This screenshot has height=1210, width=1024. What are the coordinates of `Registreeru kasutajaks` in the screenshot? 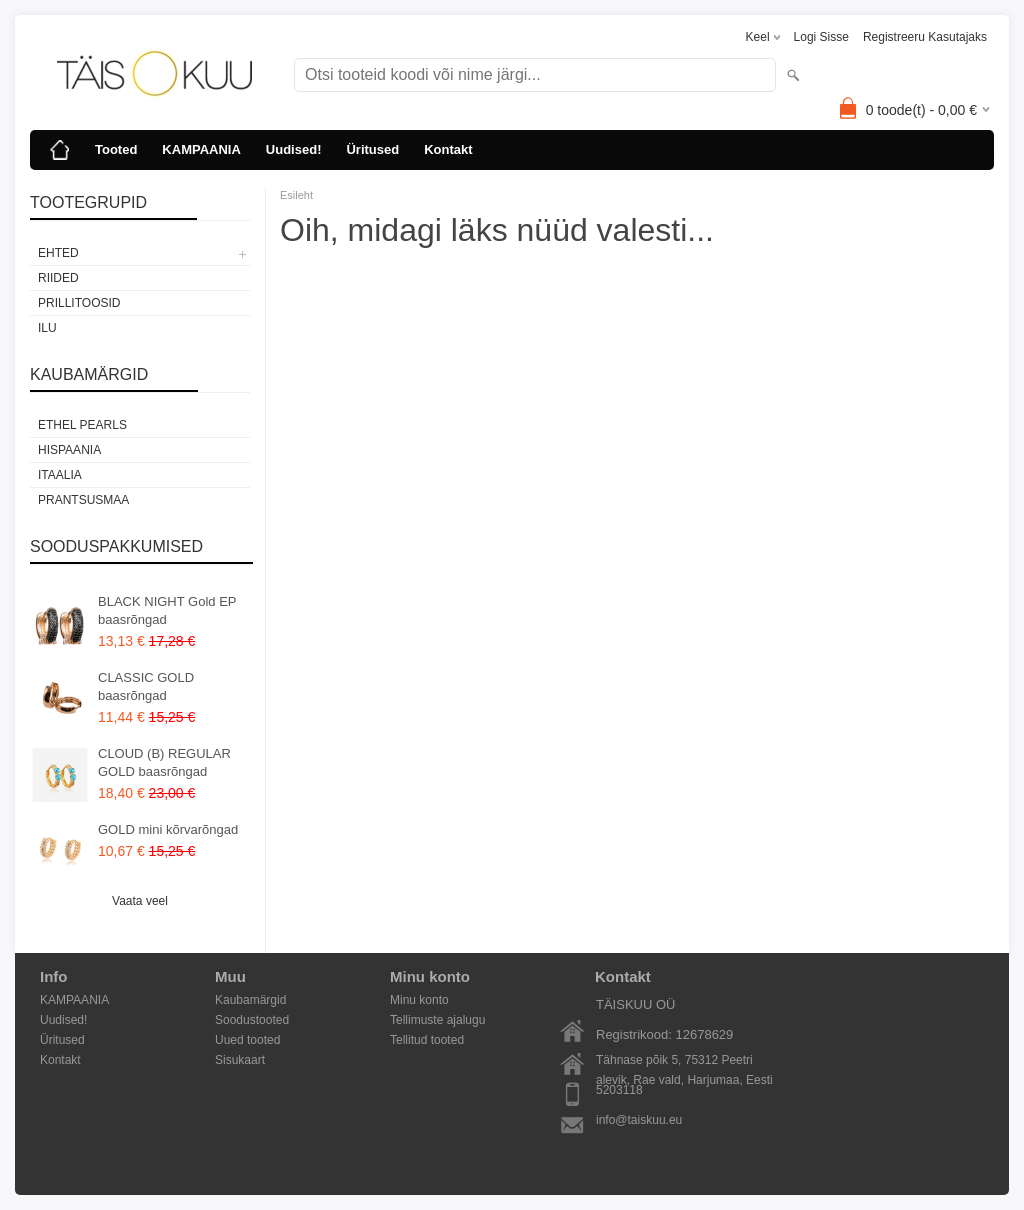 It's located at (925, 37).